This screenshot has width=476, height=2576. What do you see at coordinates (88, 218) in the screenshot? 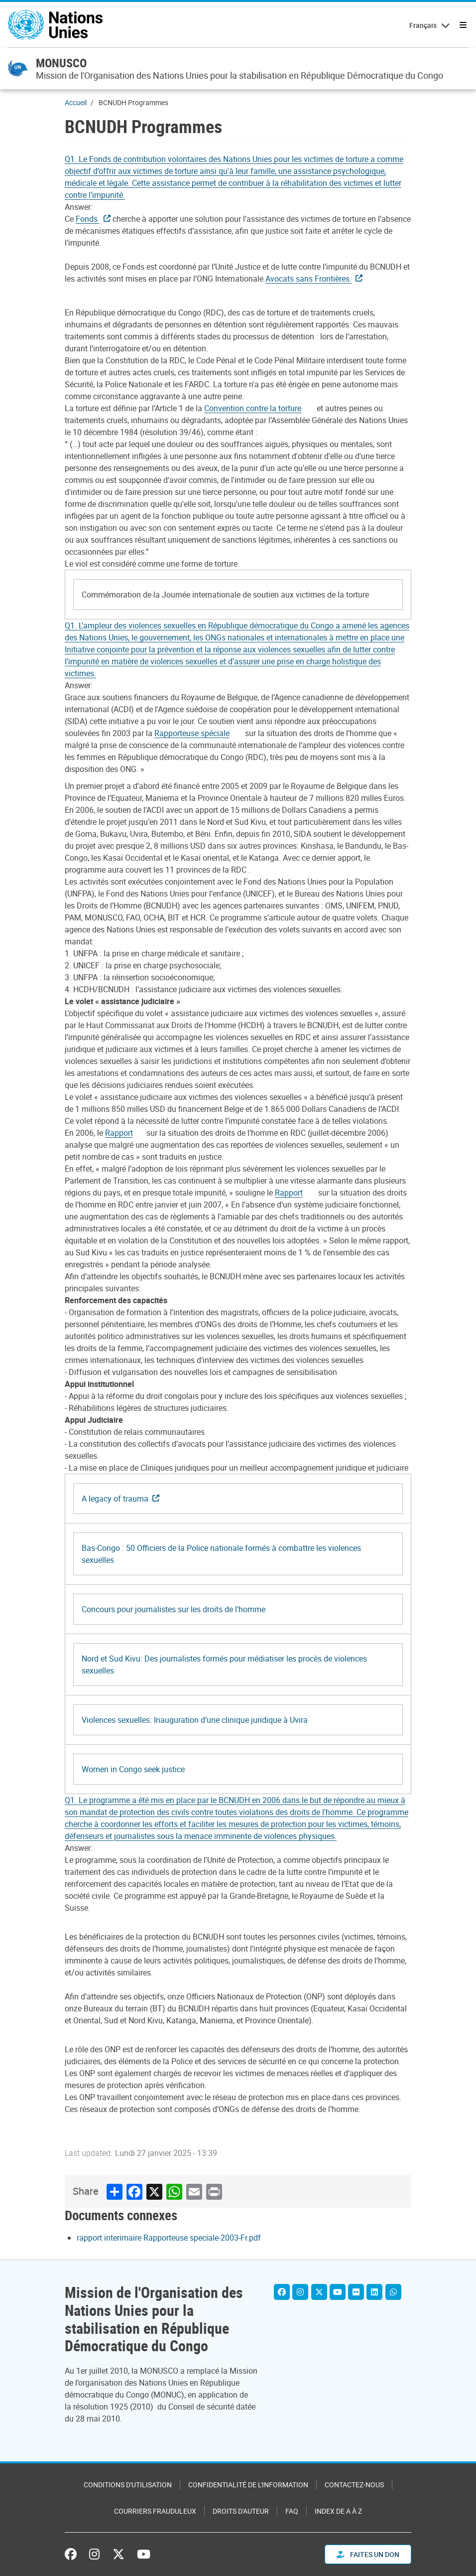
I see `Fonds` at bounding box center [88, 218].